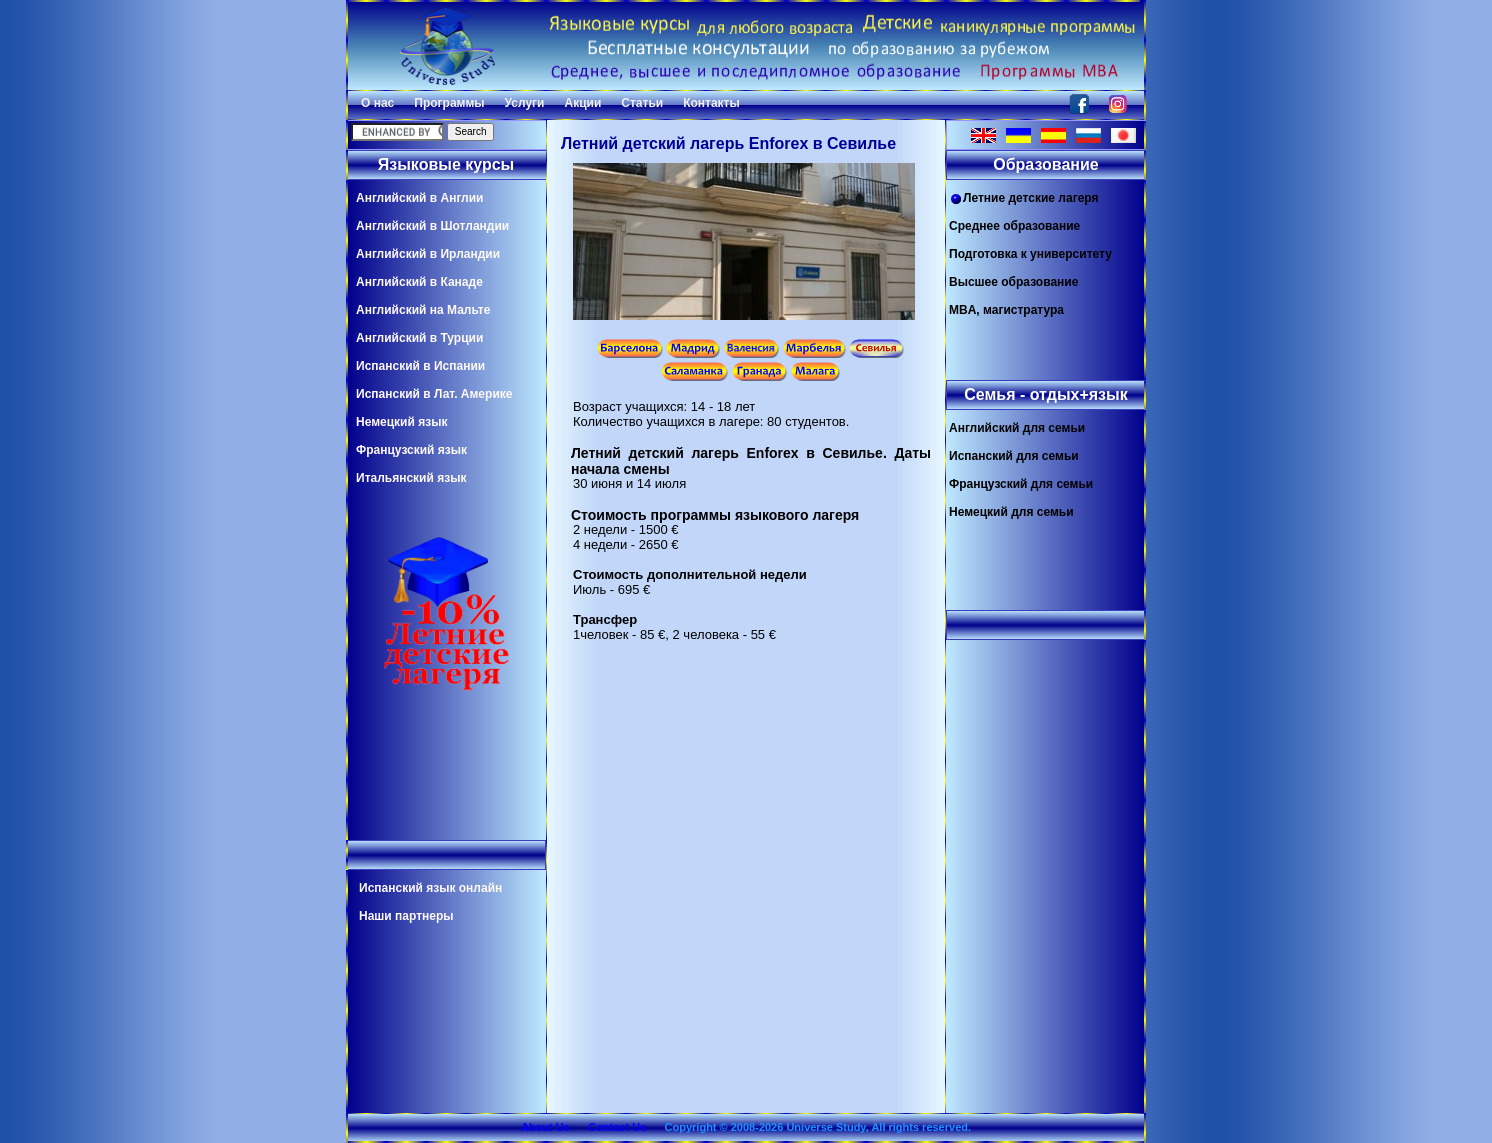  What do you see at coordinates (423, 310) in the screenshot?
I see `Английский на Мальте` at bounding box center [423, 310].